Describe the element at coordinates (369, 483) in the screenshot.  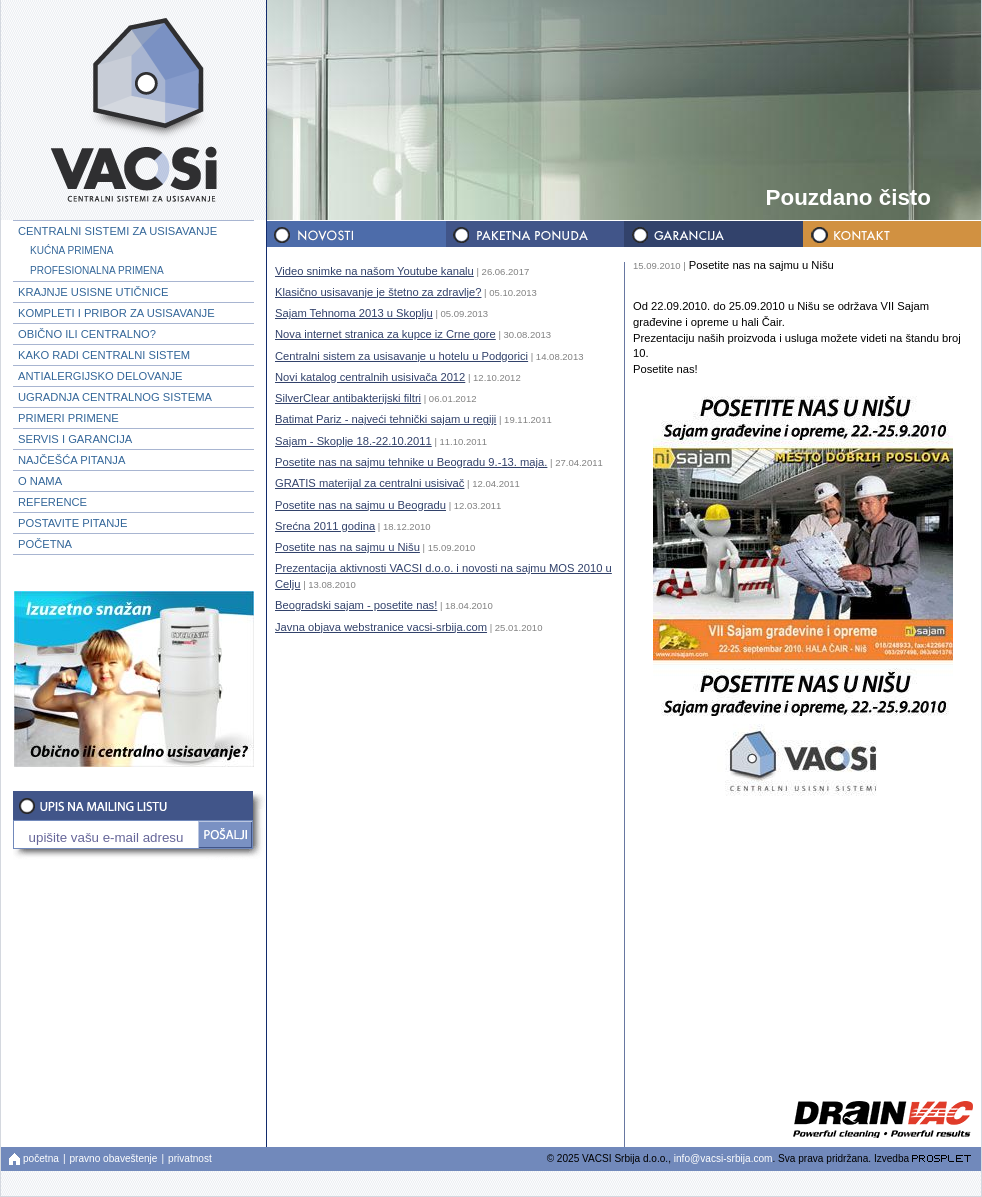
I see `GRATIS materijal za centralni usisivač` at that location.